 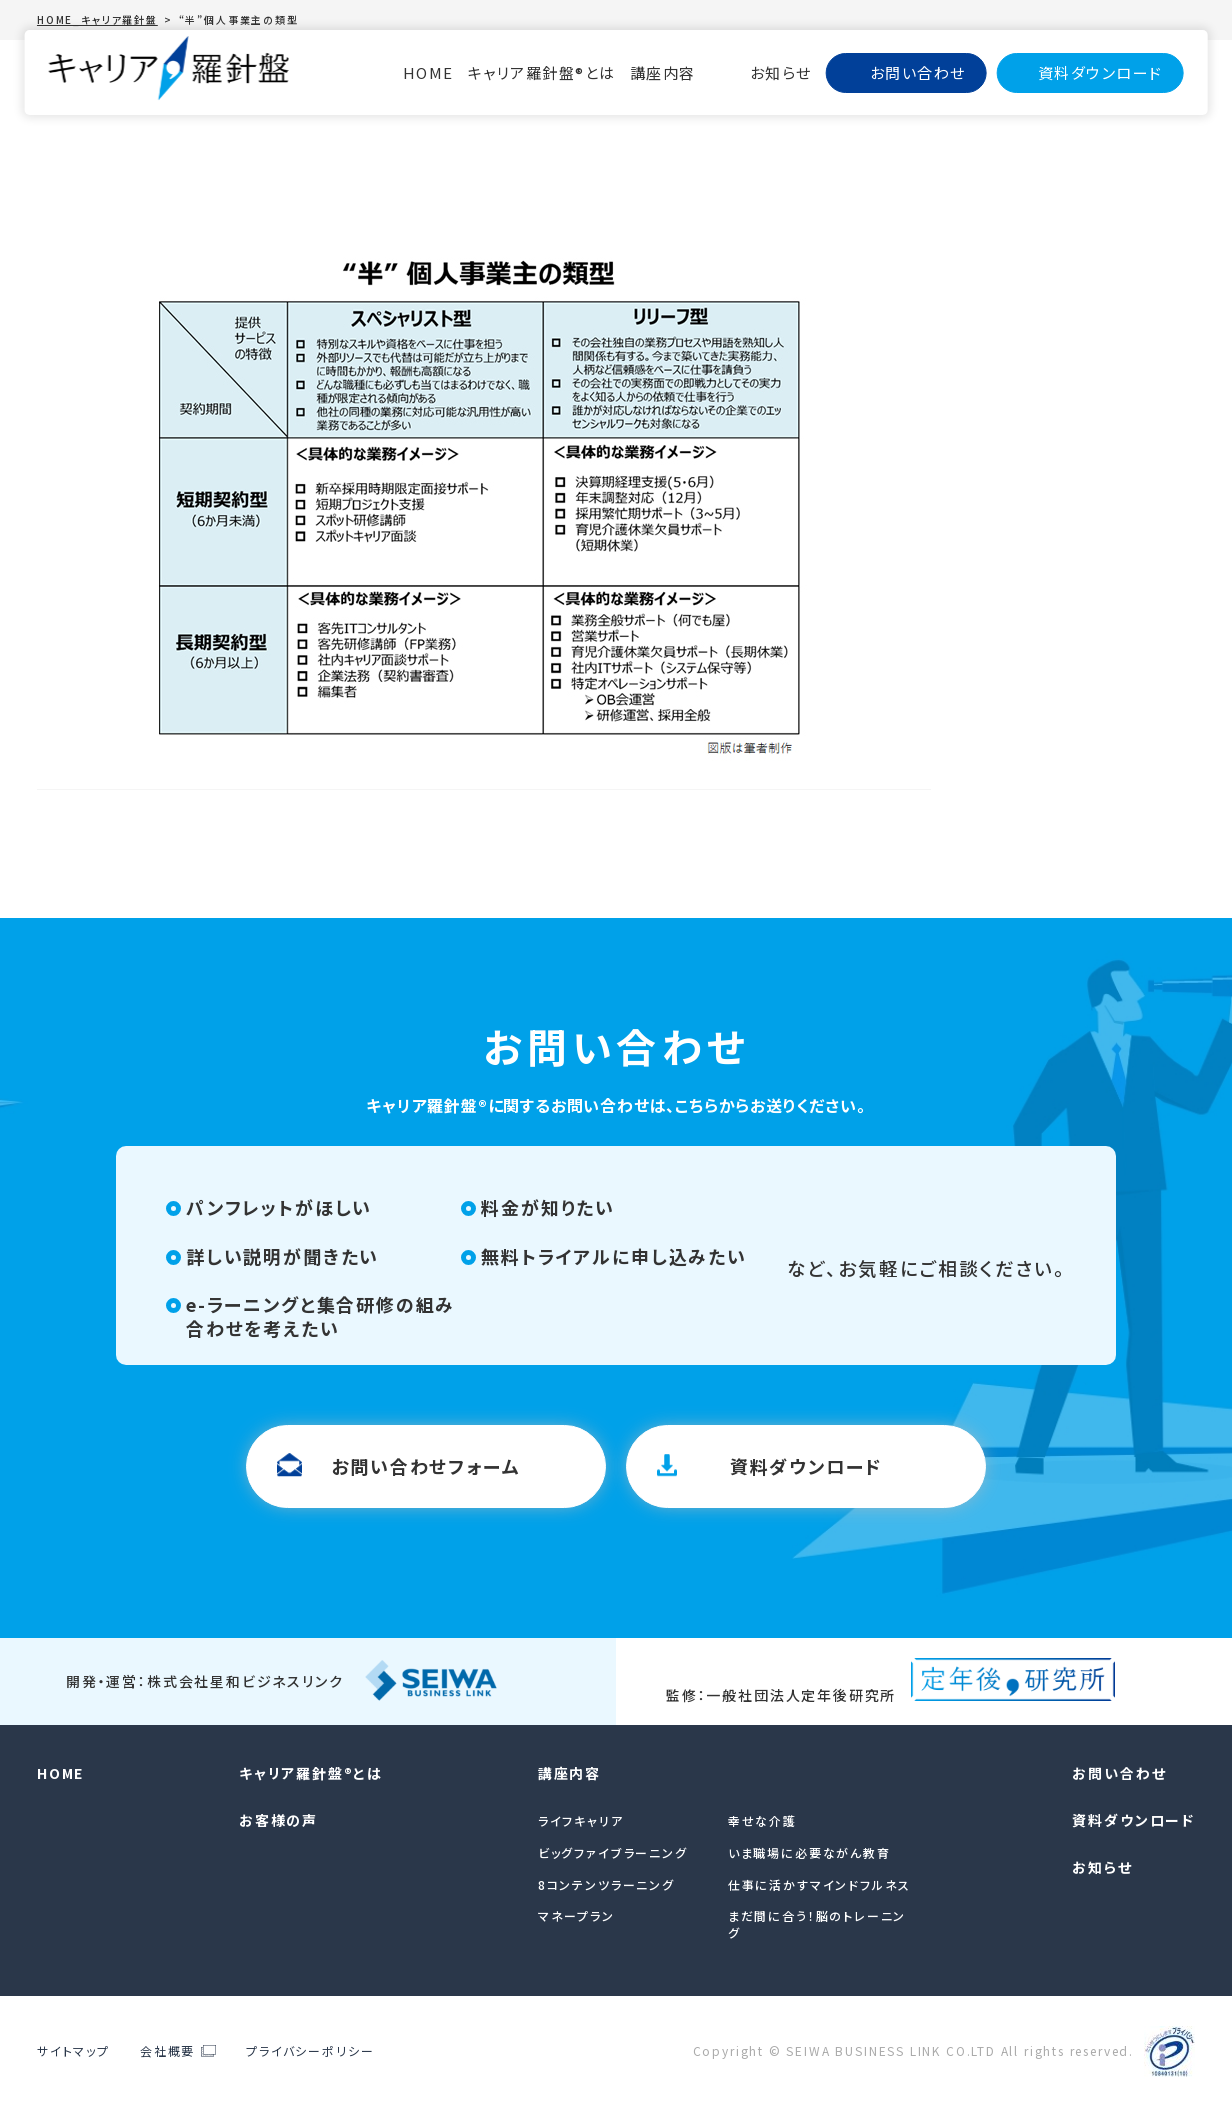 What do you see at coordinates (1100, 72) in the screenshot?
I see `資料ダウンロード` at bounding box center [1100, 72].